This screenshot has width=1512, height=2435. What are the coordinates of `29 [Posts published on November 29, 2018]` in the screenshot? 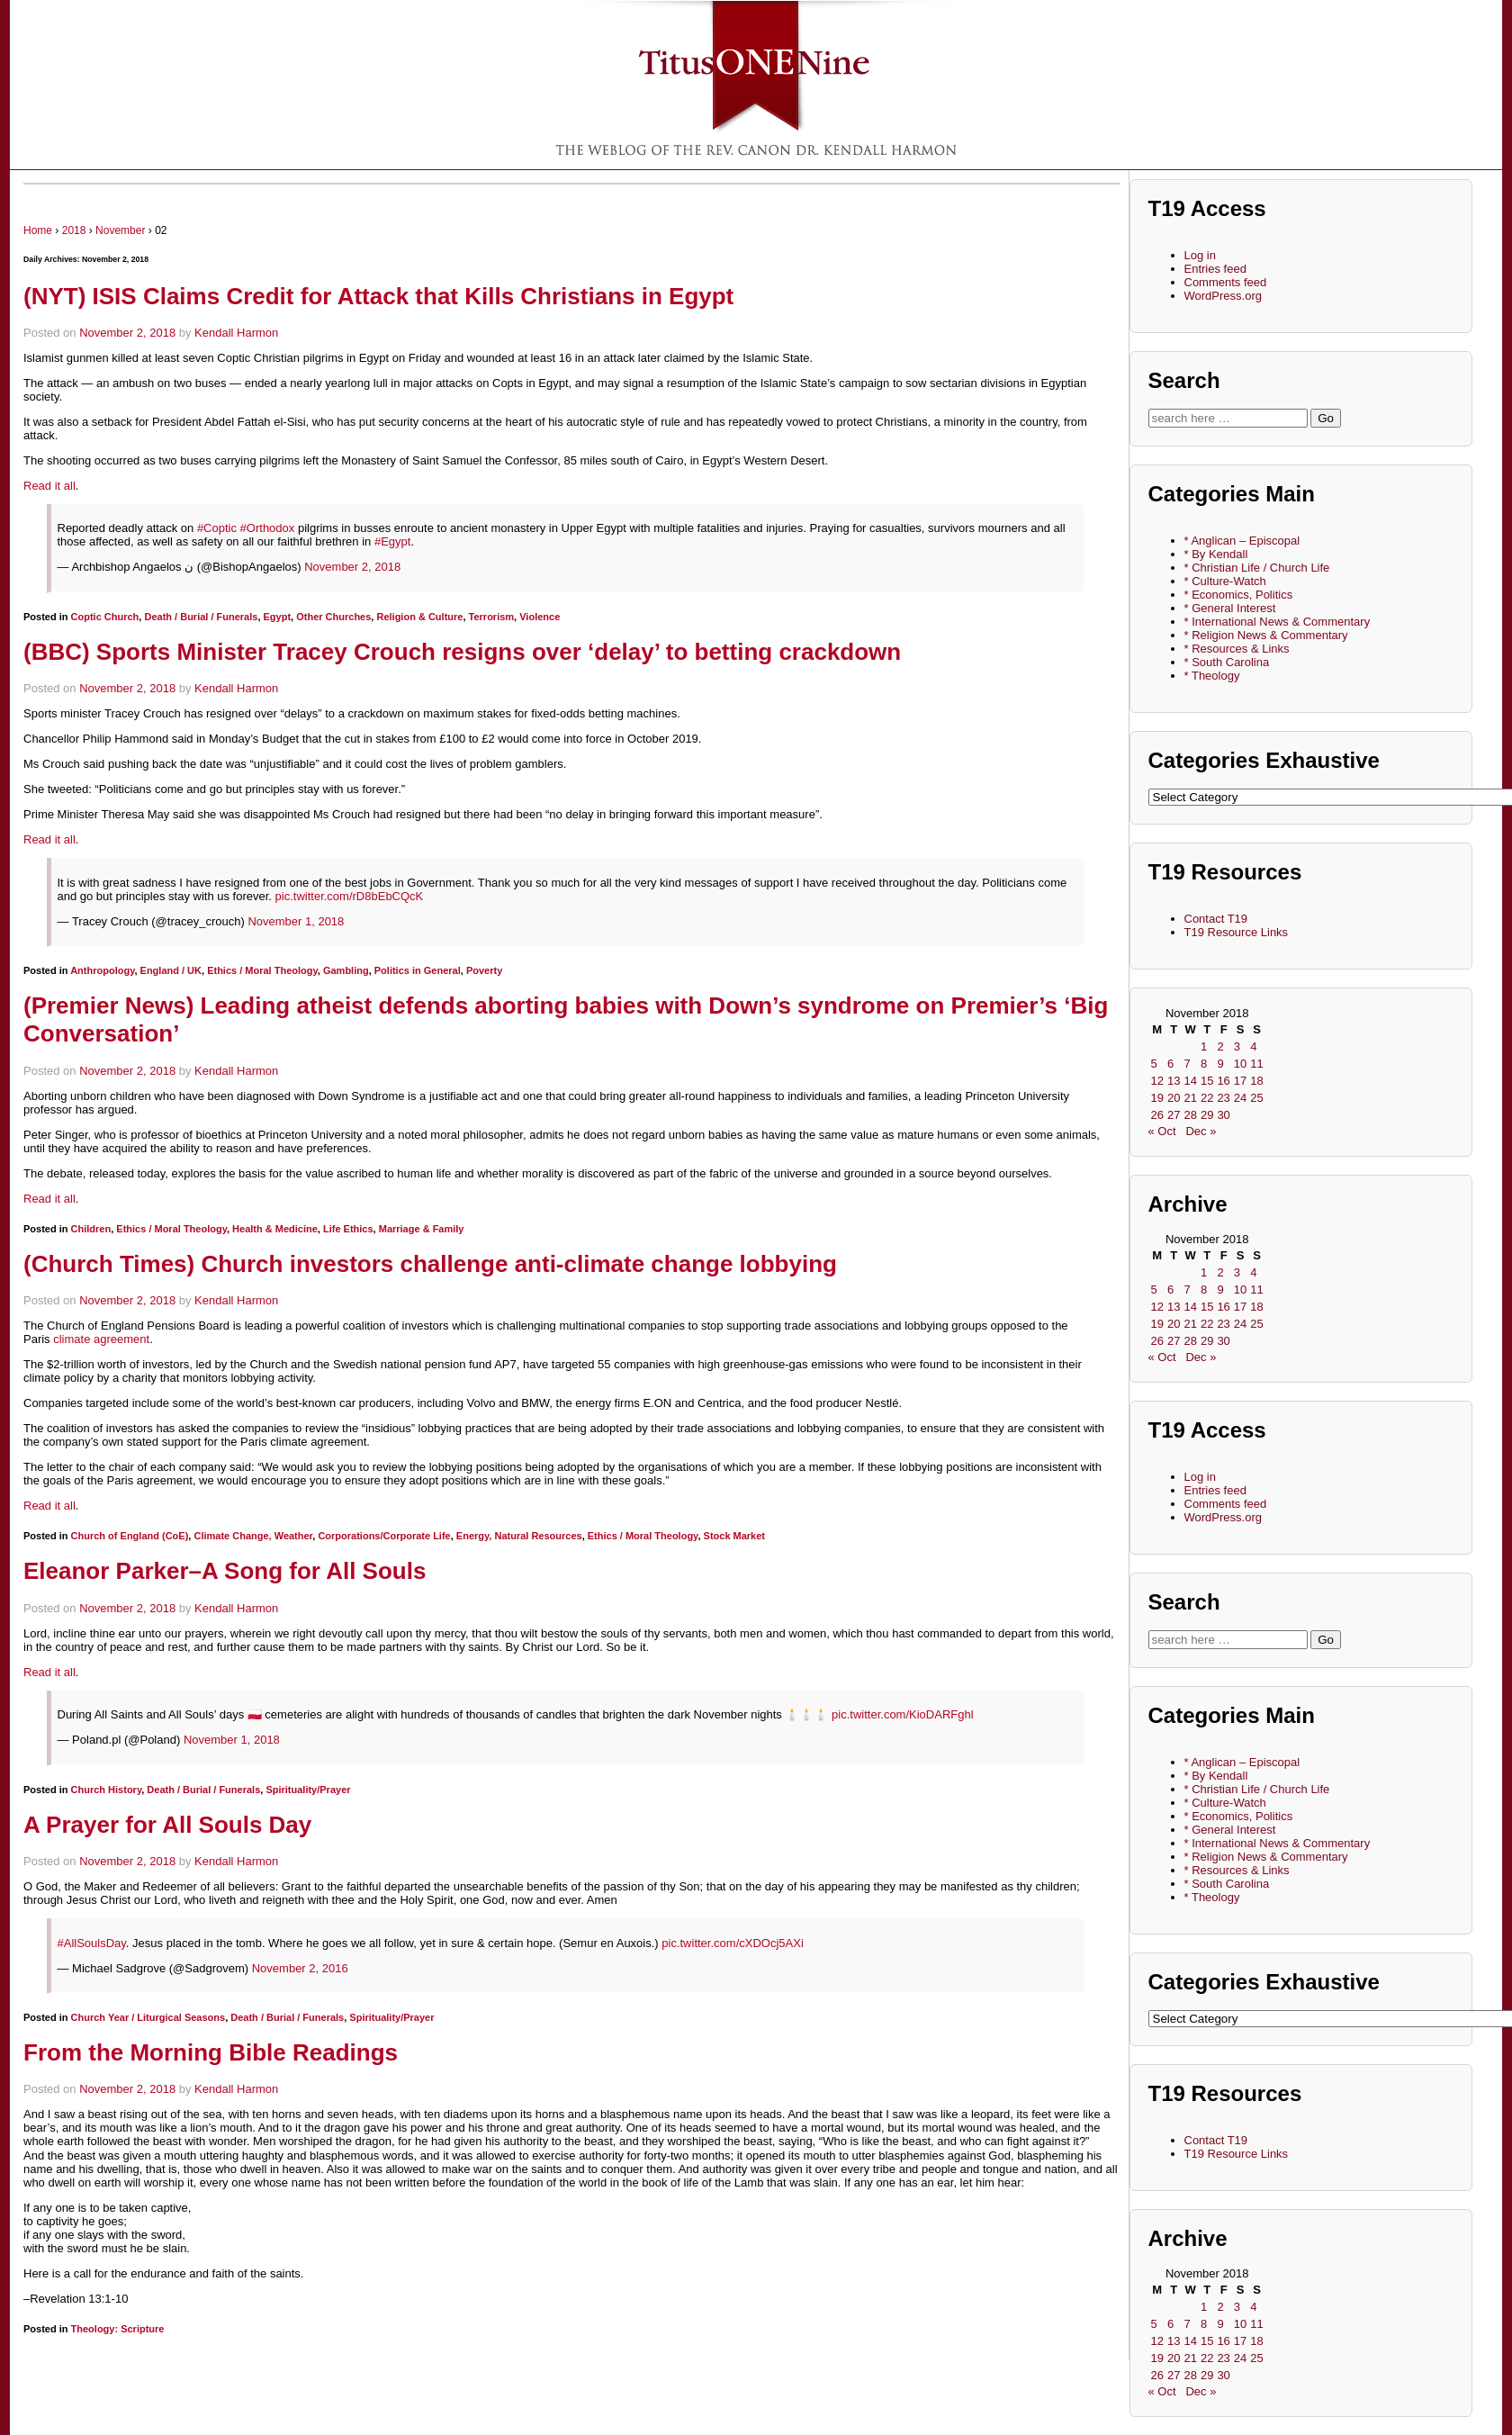 It's located at (1207, 1115).